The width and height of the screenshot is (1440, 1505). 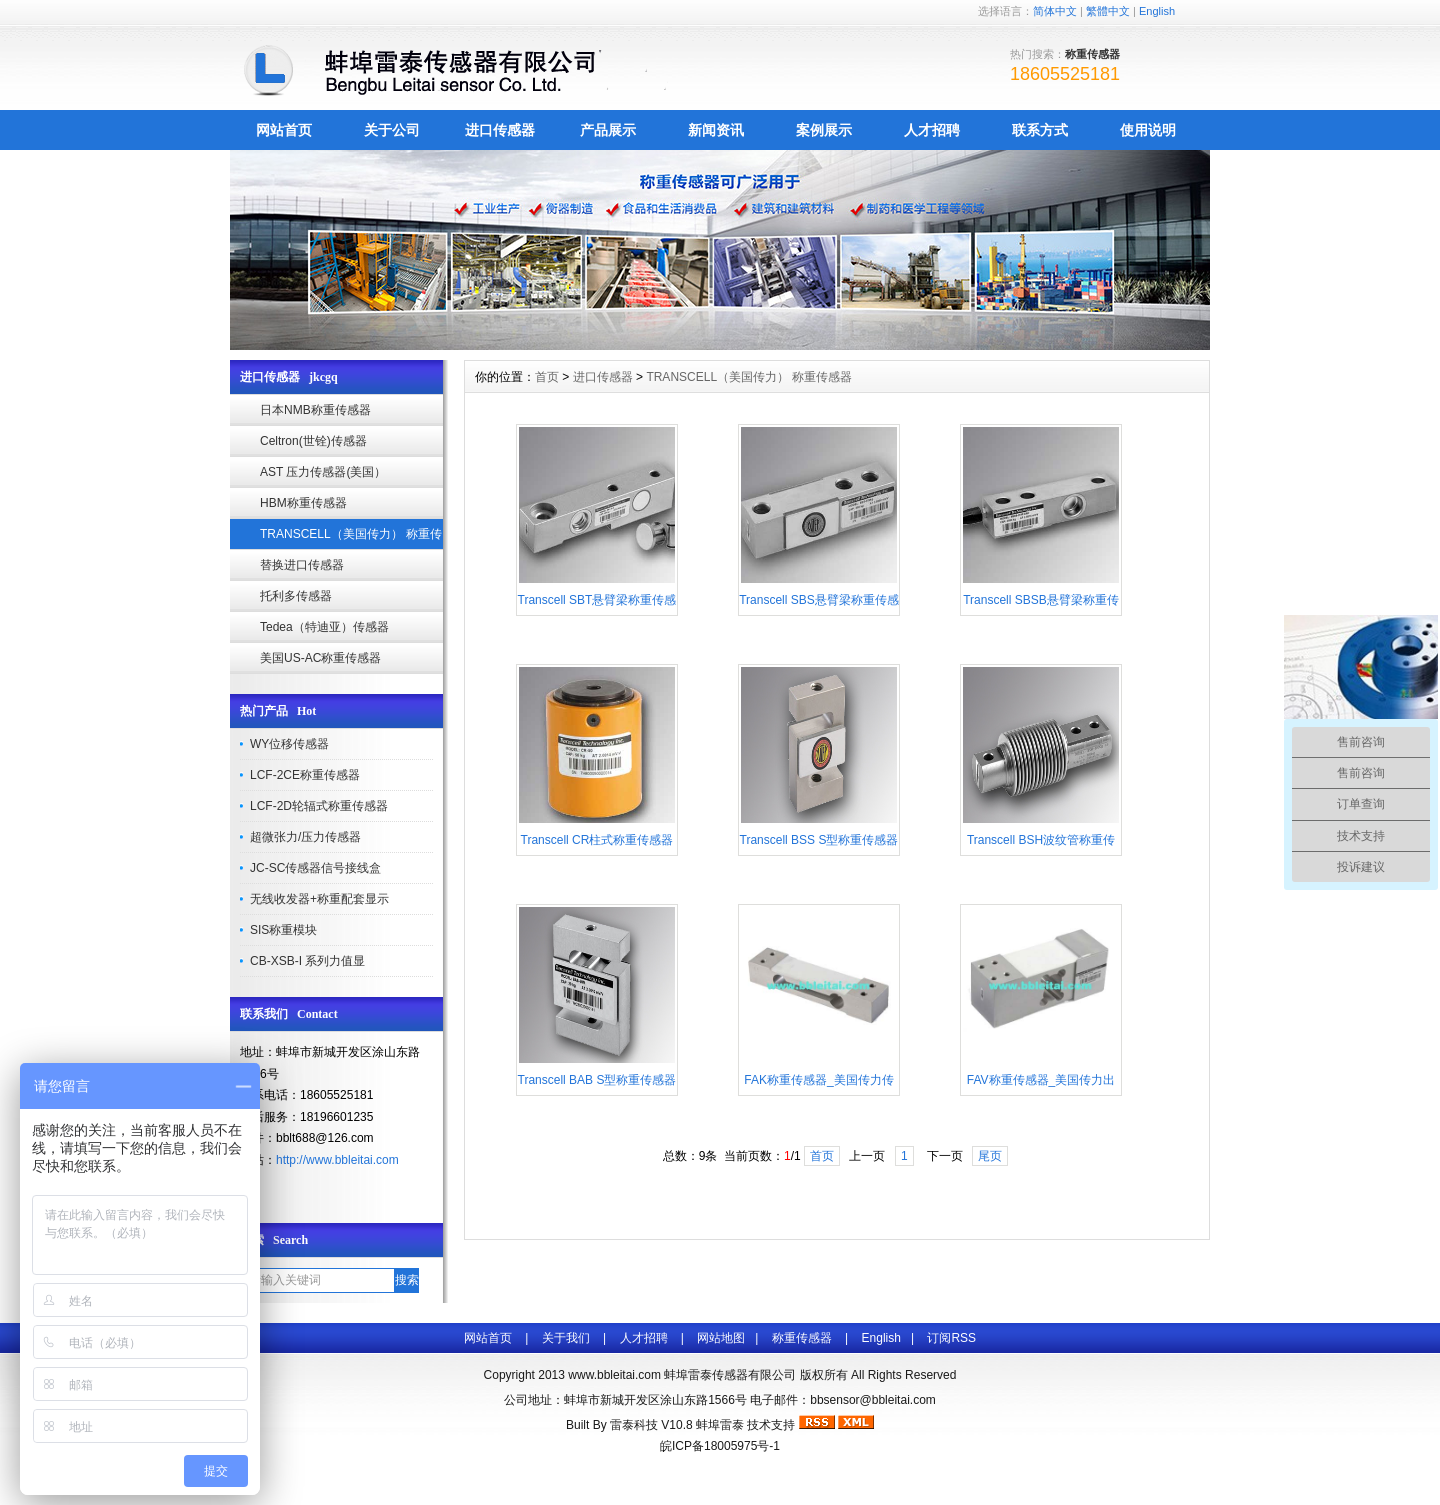 I want to click on 皖ICP备18005975号-1, so click(x=720, y=1446).